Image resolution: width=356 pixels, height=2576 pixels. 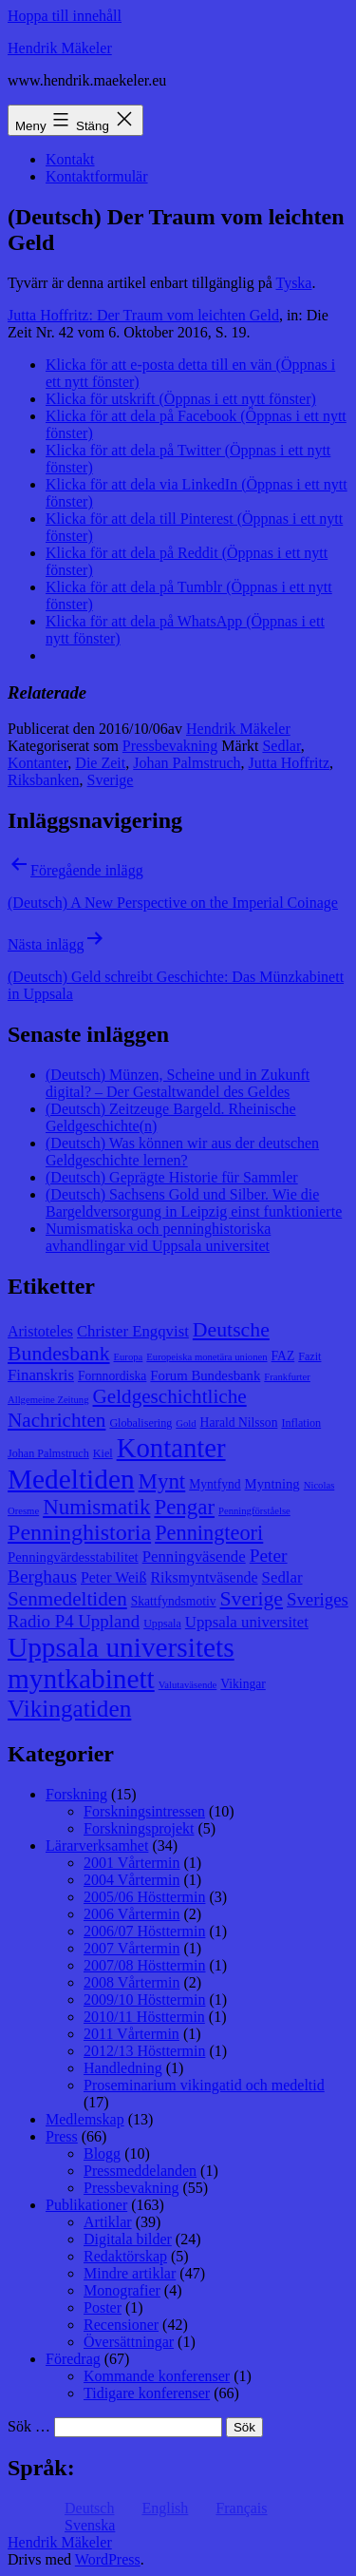 I want to click on Jutta Hoffritz, so click(x=289, y=763).